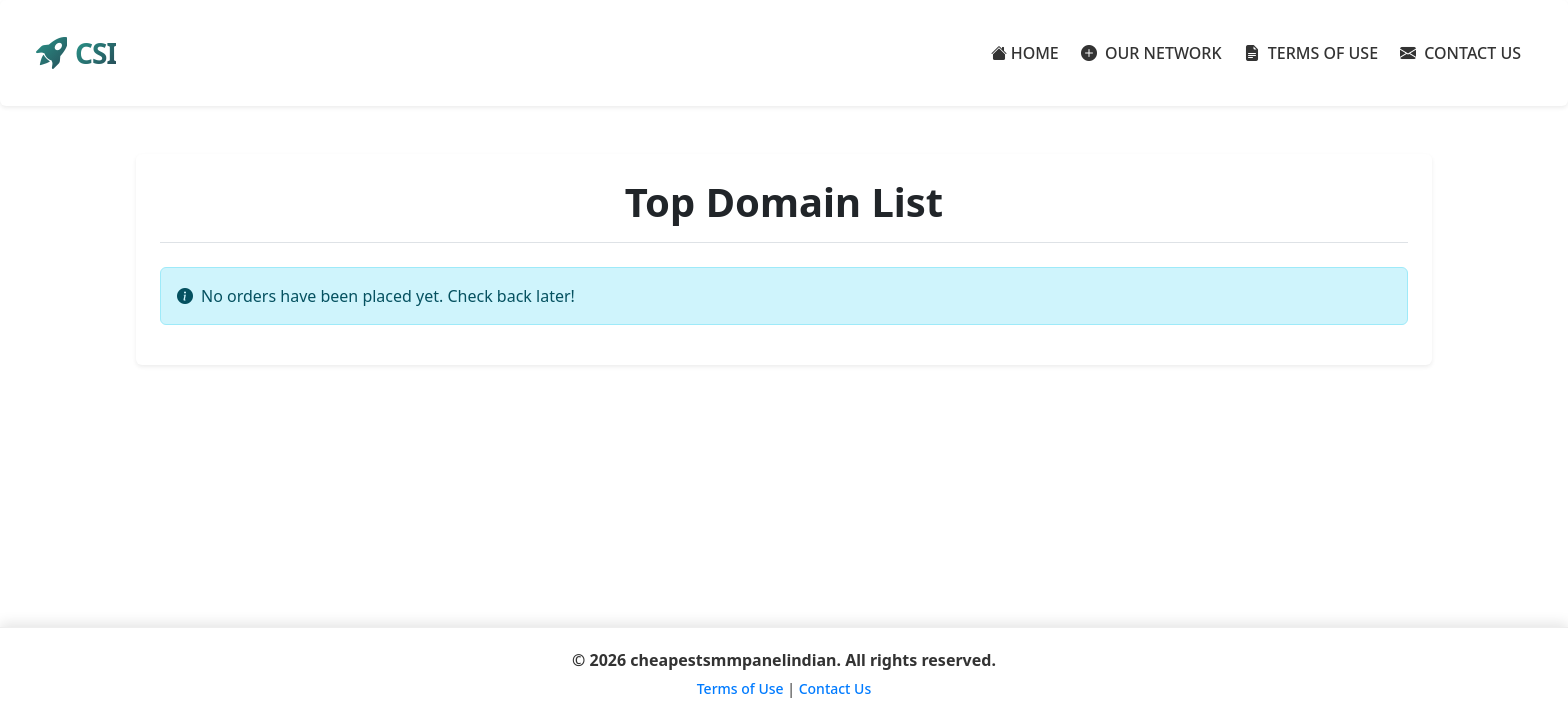  Describe the element at coordinates (1311, 53) in the screenshot. I see `TERMS OF USE` at that location.